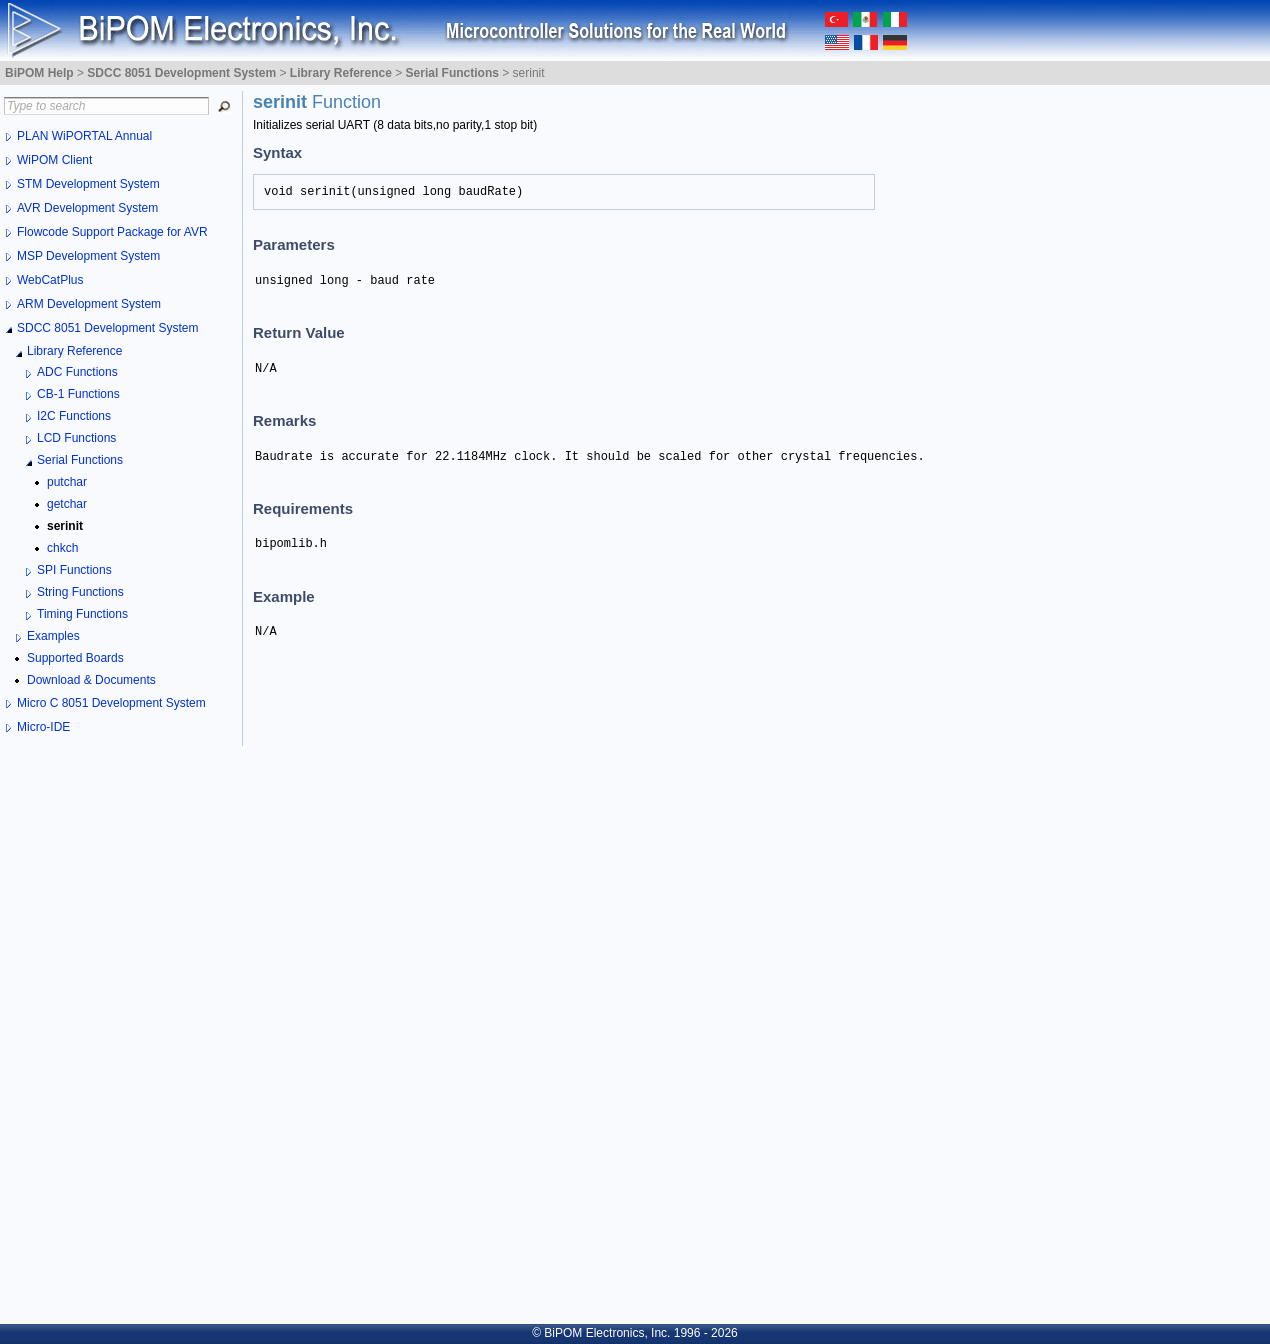 The image size is (1270, 1344). Describe the element at coordinates (67, 482) in the screenshot. I see `putchar` at that location.